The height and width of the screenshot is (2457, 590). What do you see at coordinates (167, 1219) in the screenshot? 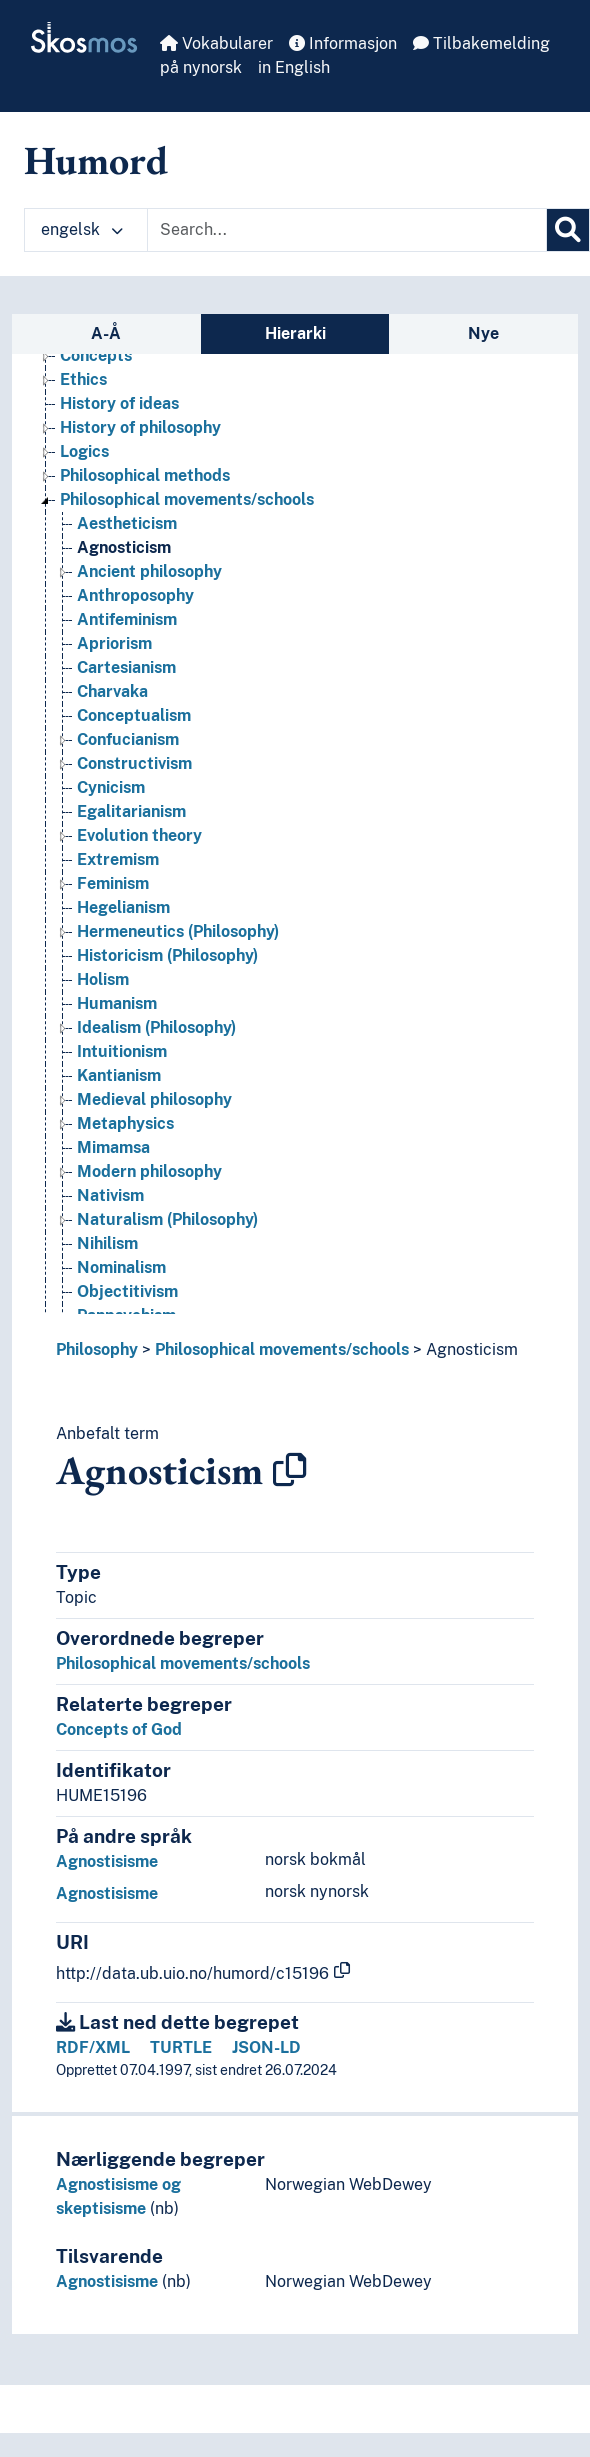
I see `Naturalism (Philosophy) [Go to the concept page]` at bounding box center [167, 1219].